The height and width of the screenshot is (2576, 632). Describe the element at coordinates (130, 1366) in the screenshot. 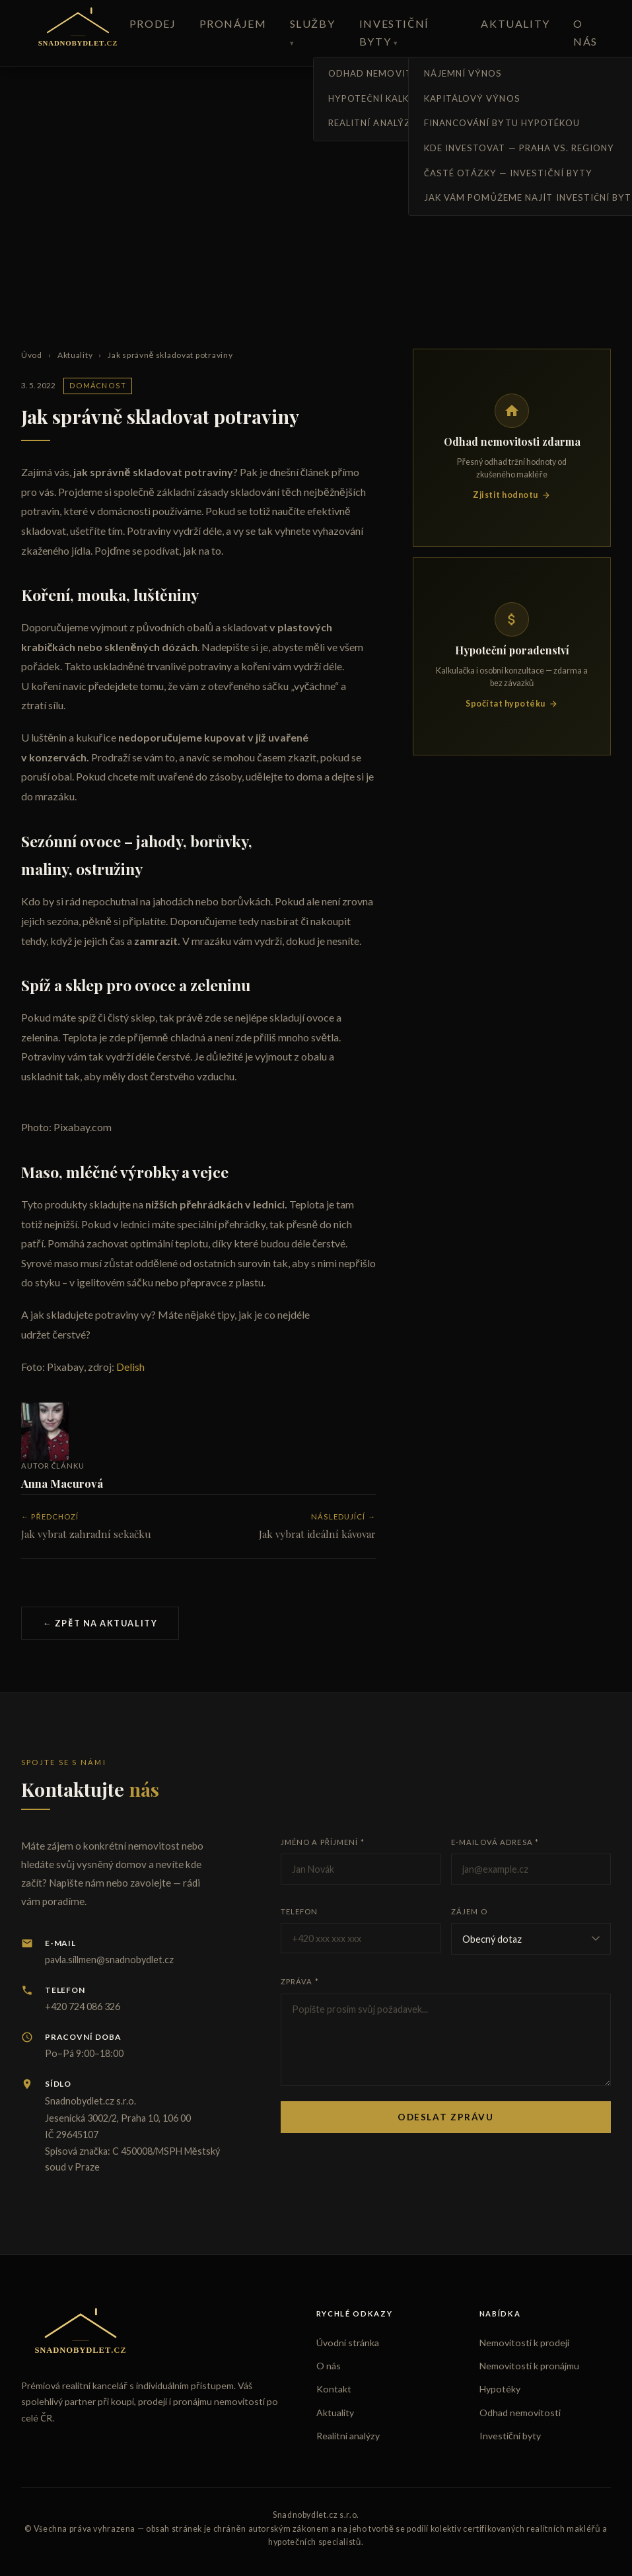

I see `Delish` at that location.